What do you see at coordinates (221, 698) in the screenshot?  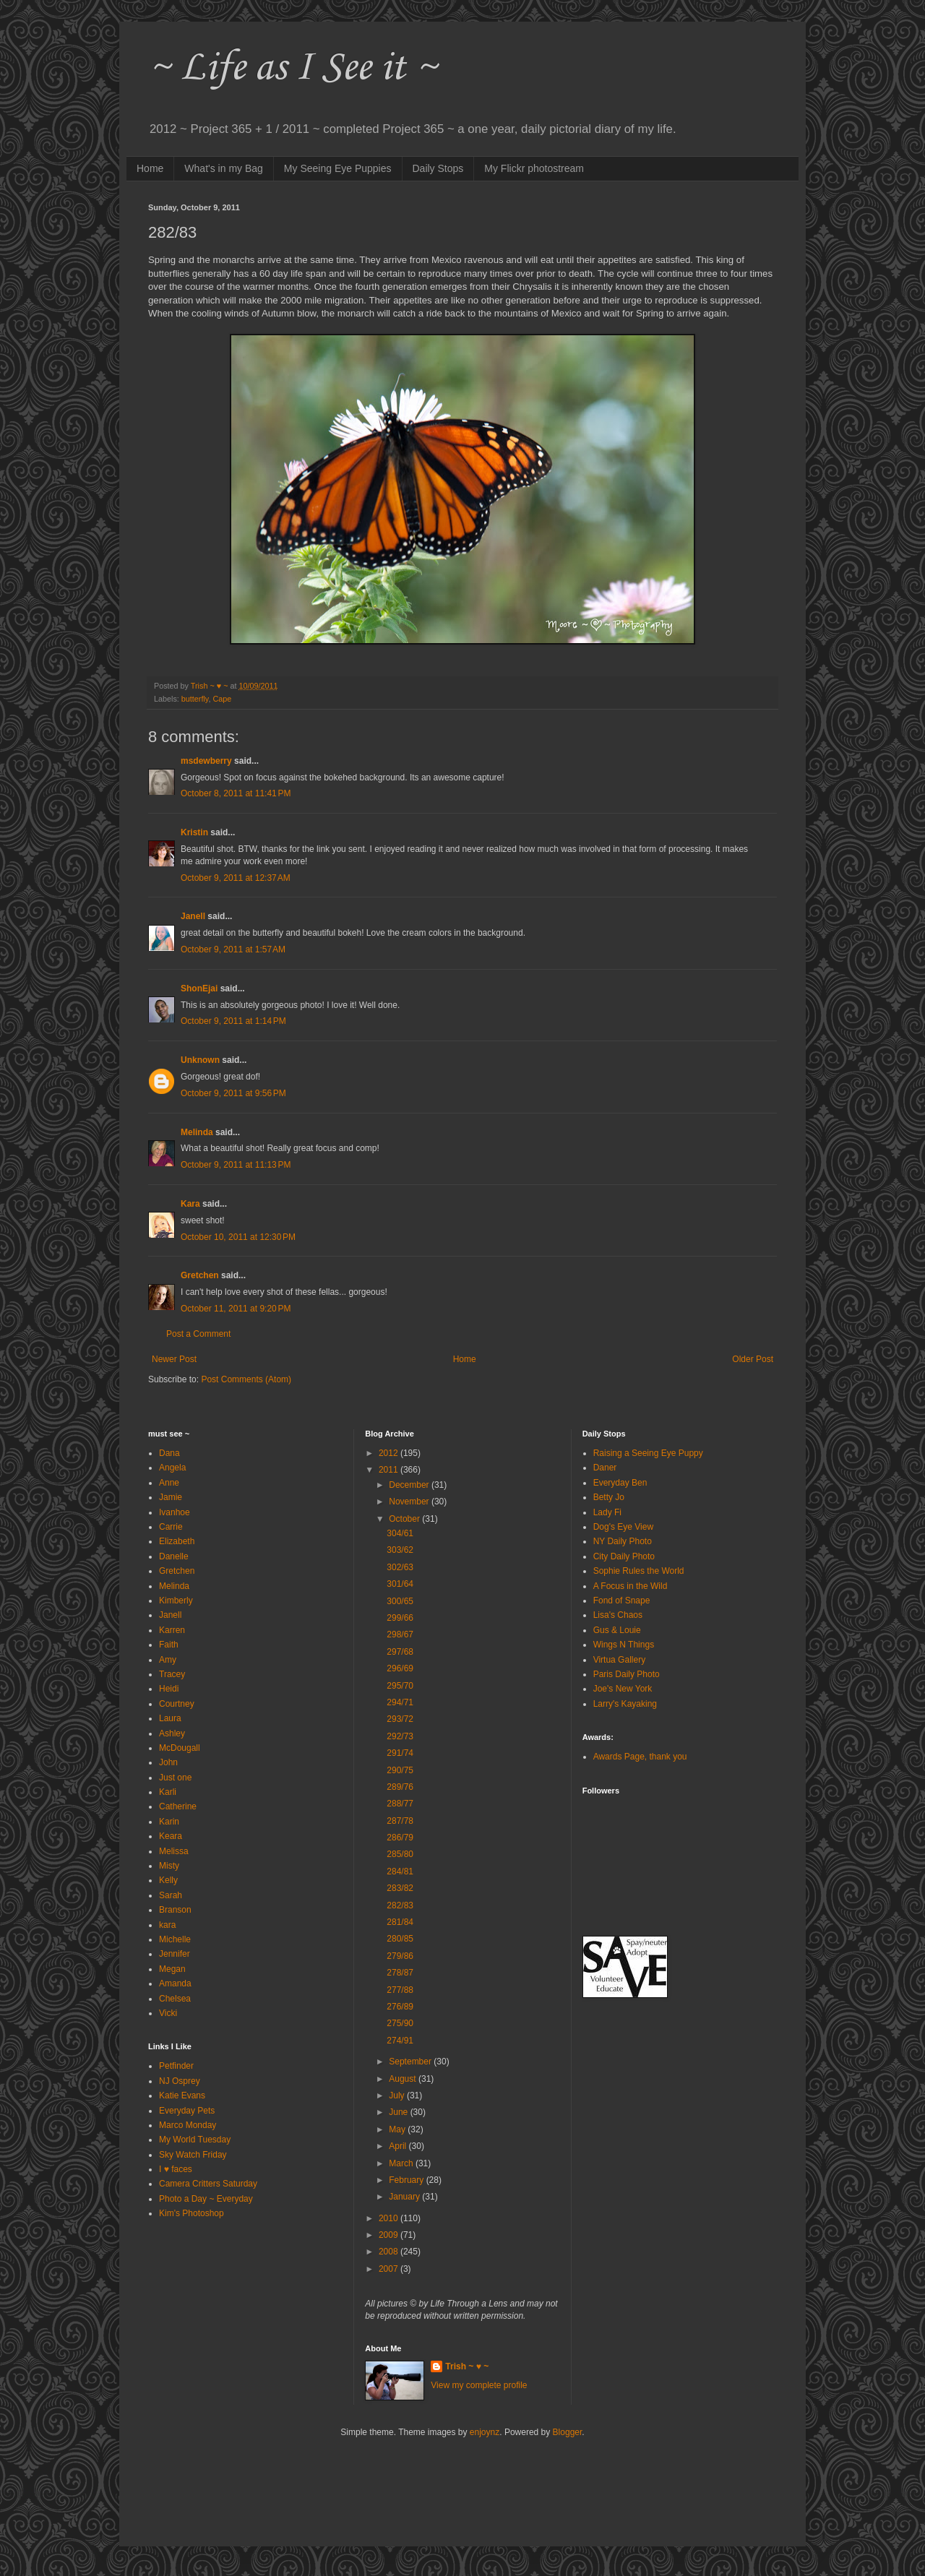 I see `Cape` at bounding box center [221, 698].